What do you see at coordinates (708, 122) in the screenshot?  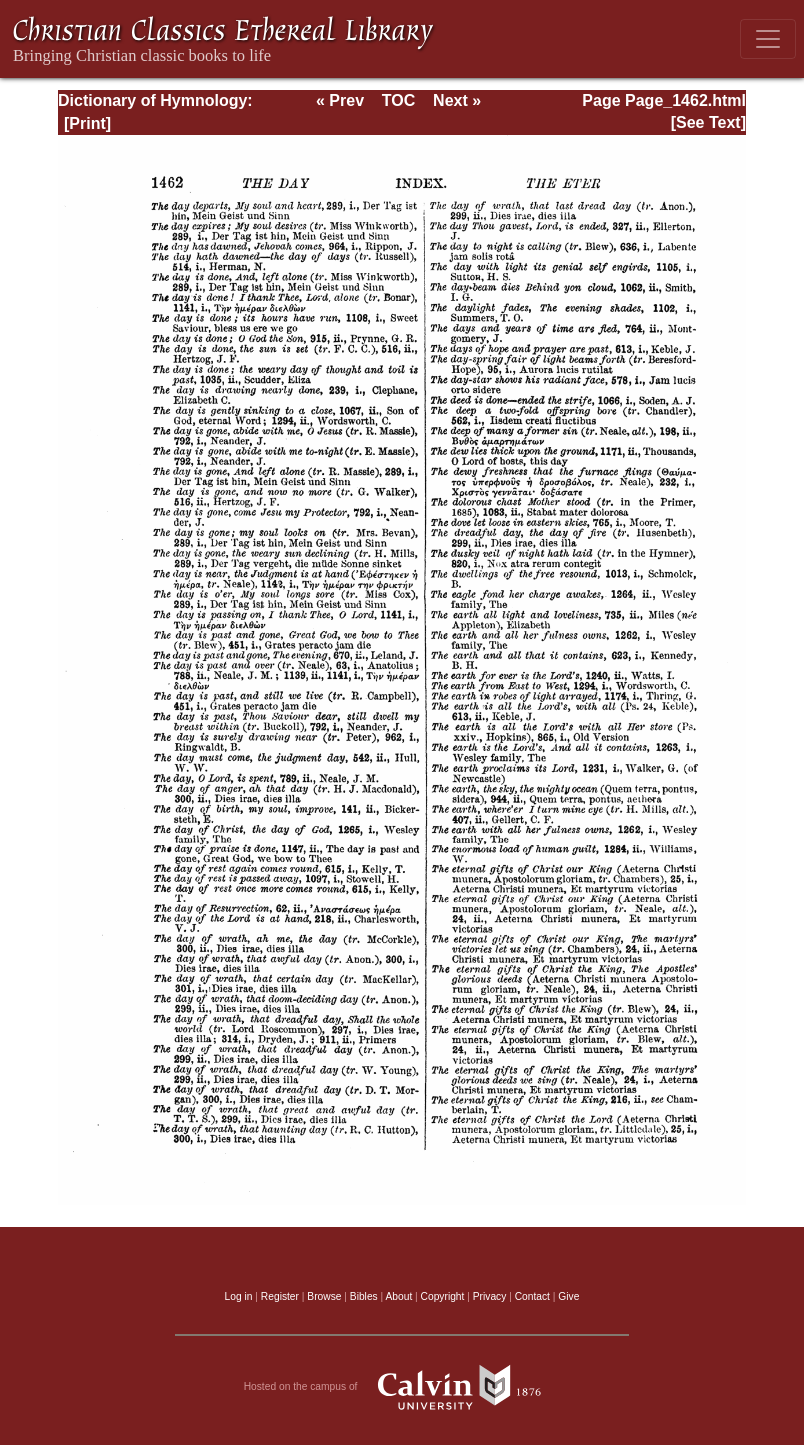 I see `[See Text]` at bounding box center [708, 122].